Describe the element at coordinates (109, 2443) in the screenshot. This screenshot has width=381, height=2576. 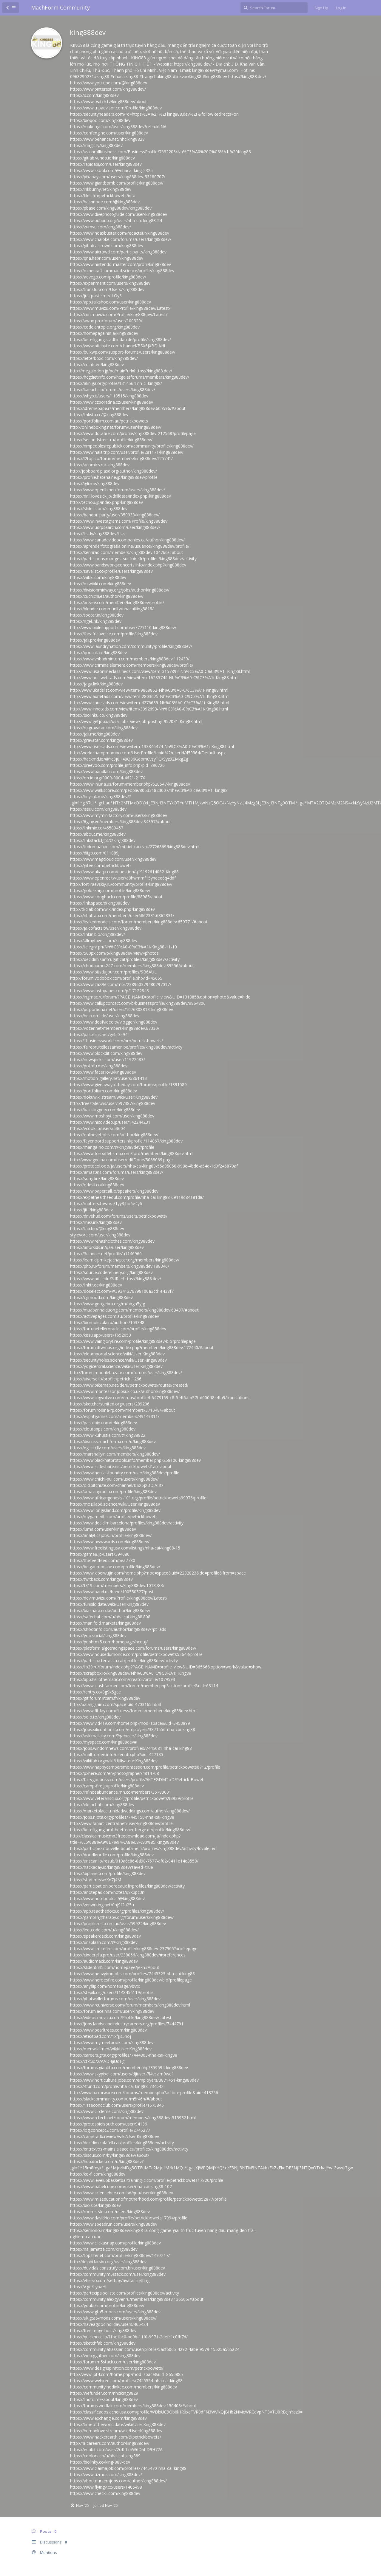
I see `http://hi-careers.com/author/king888dev/` at that location.